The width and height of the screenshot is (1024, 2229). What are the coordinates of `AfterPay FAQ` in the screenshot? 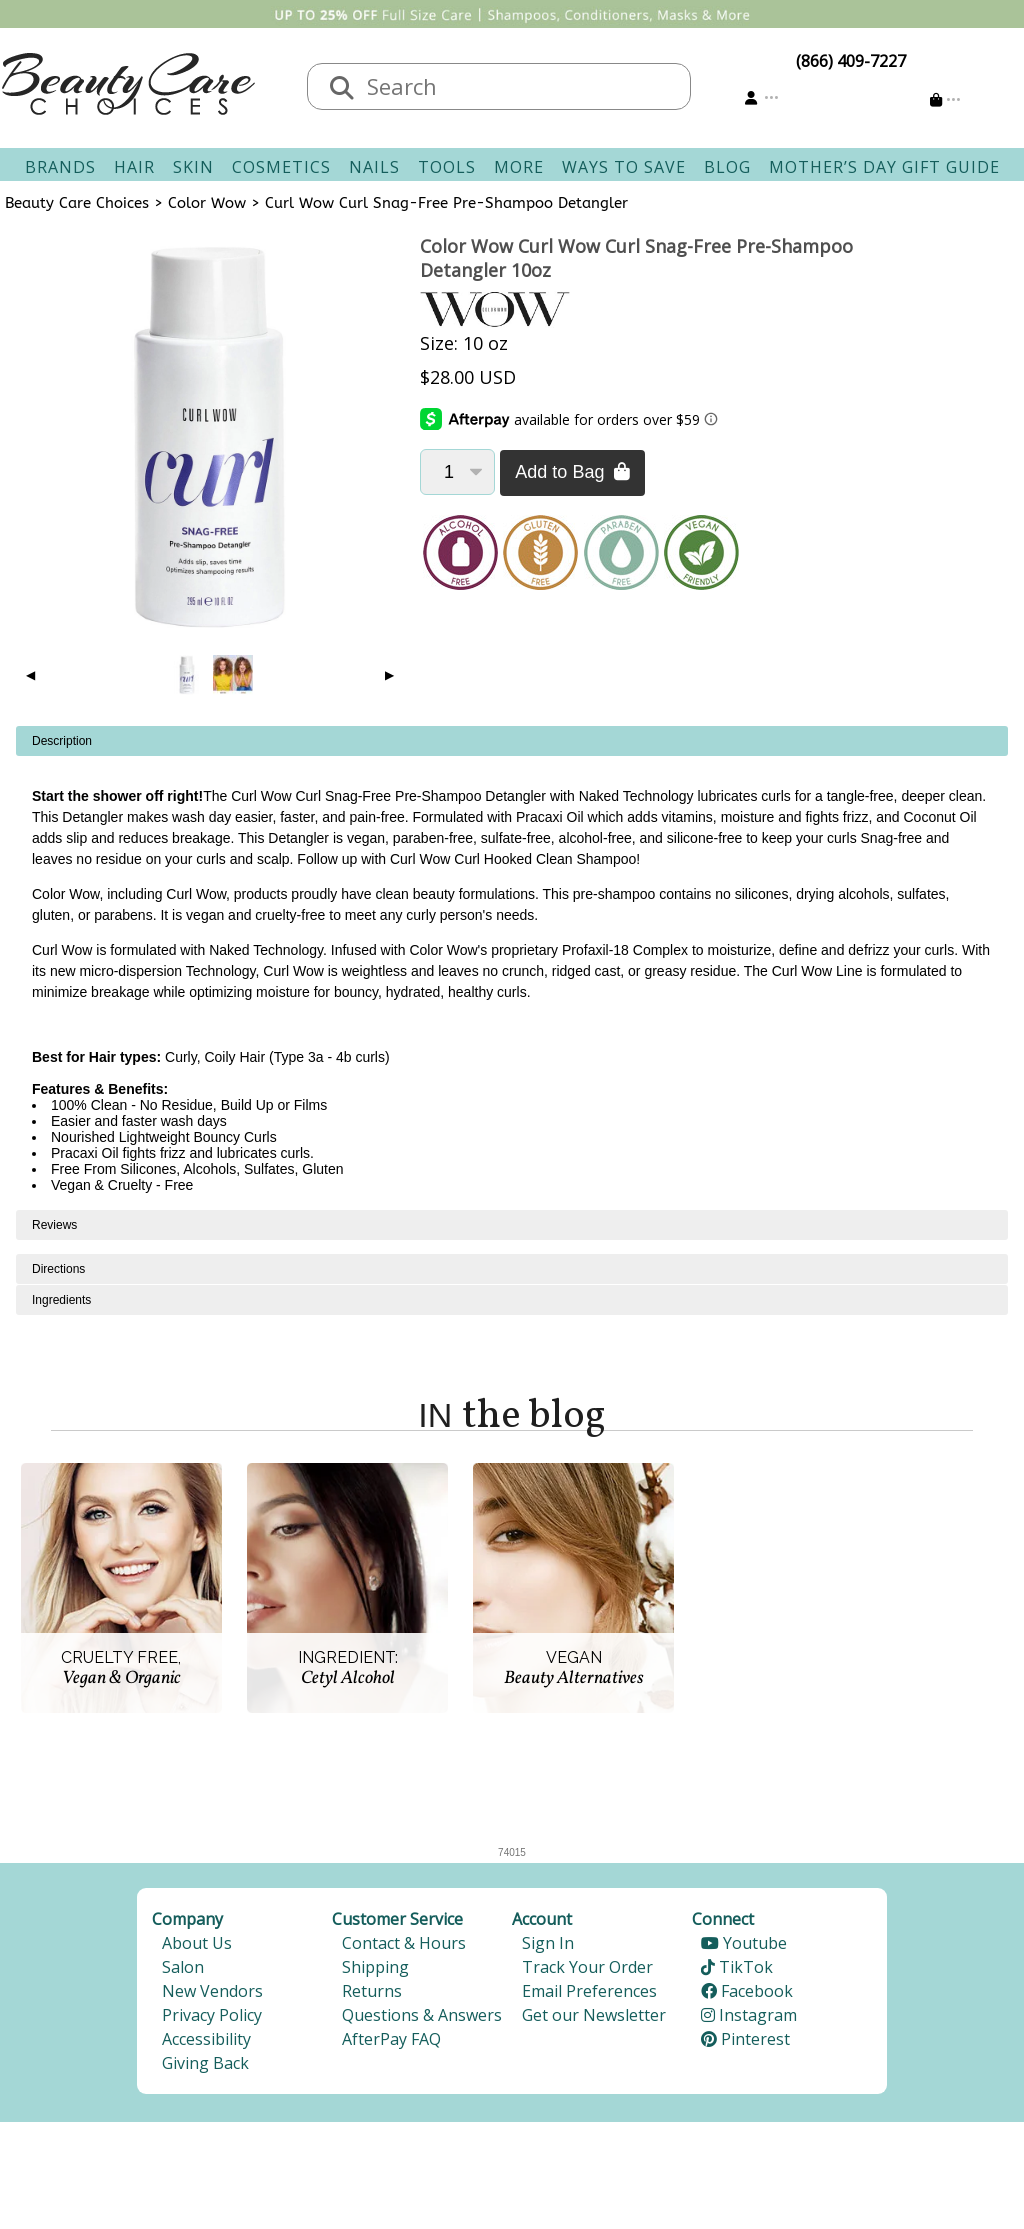 It's located at (391, 2039).